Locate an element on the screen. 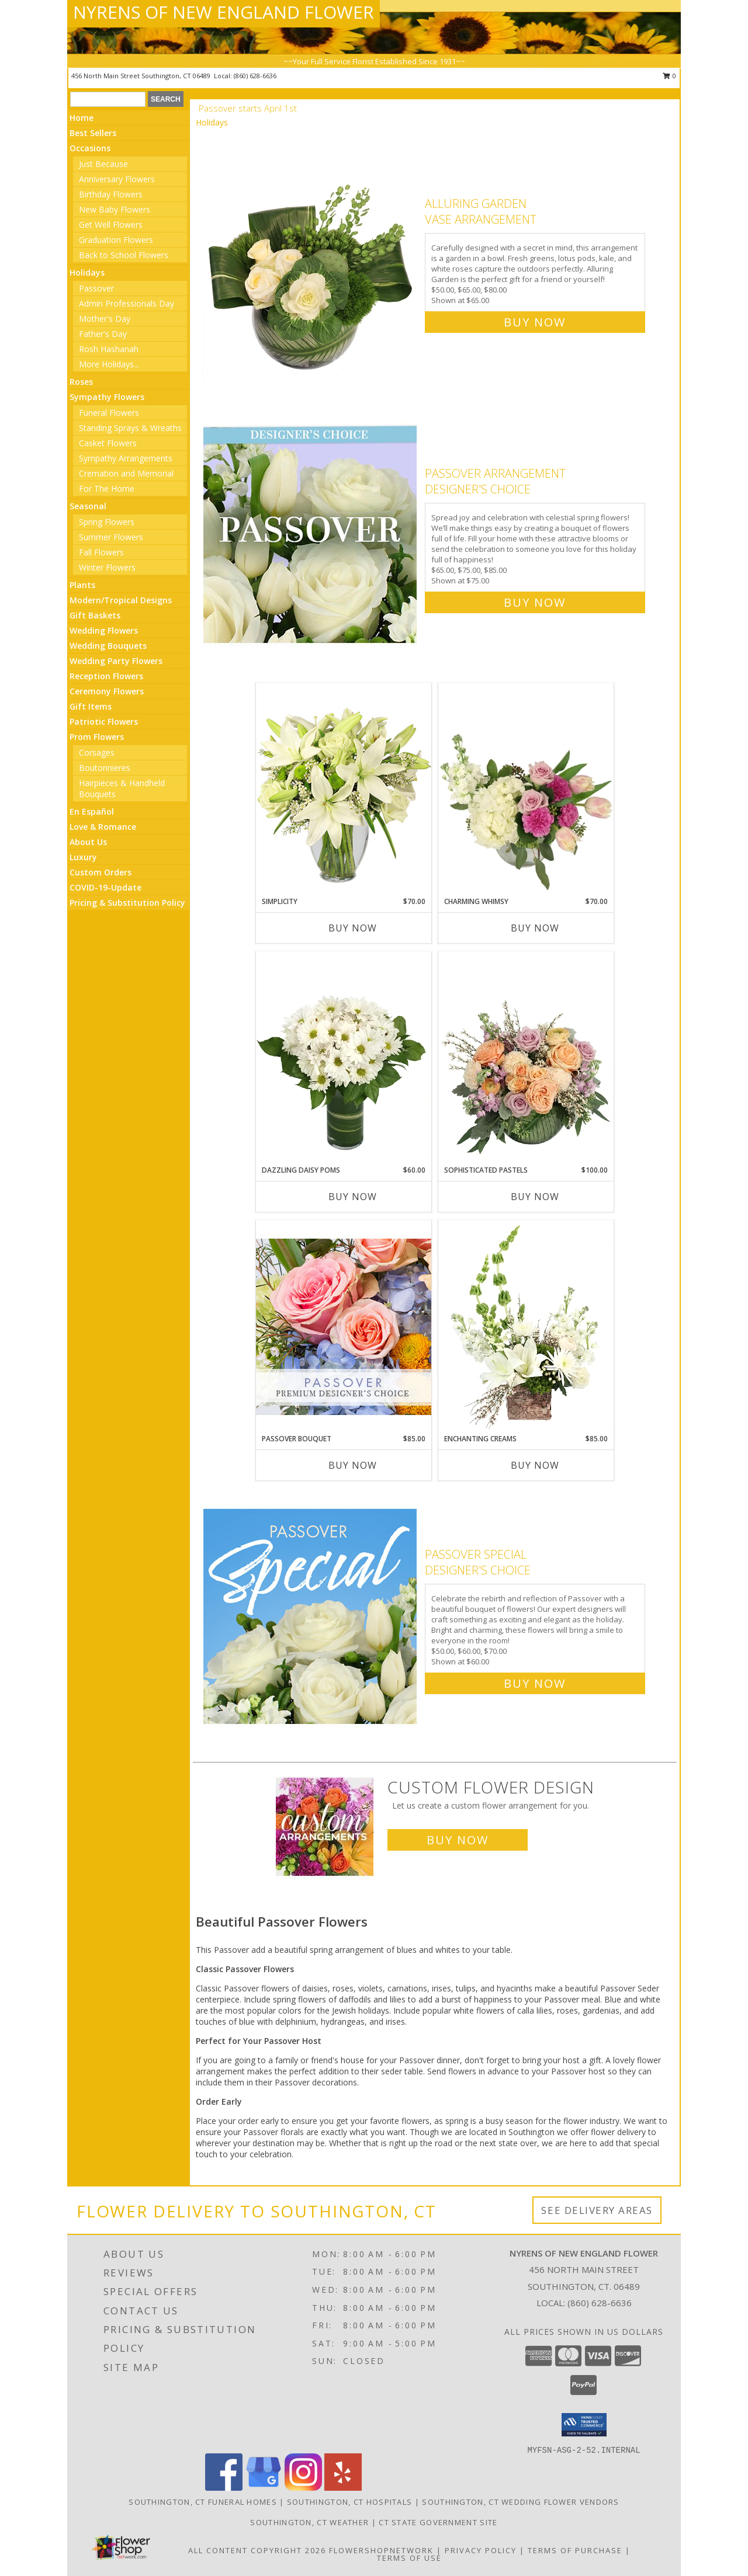  CT State Government Site is located at coordinates (438, 2522).